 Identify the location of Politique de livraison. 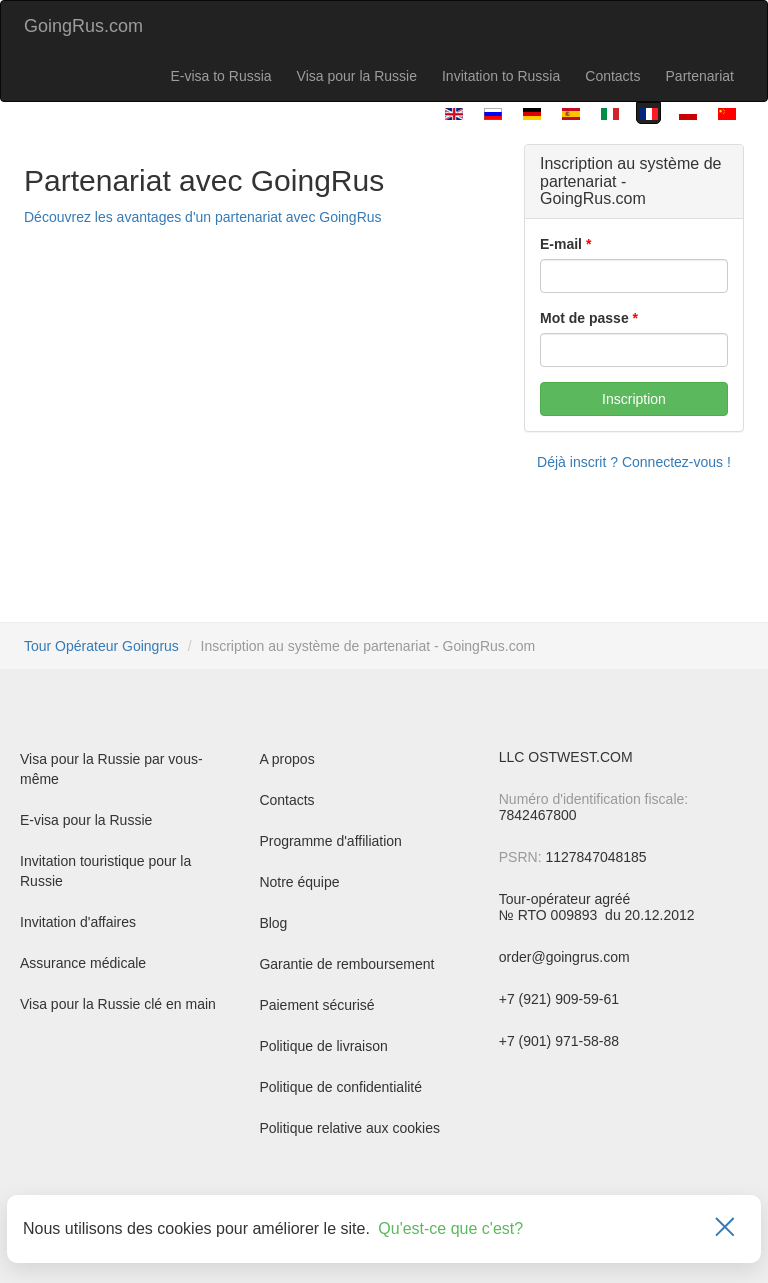
(323, 1046).